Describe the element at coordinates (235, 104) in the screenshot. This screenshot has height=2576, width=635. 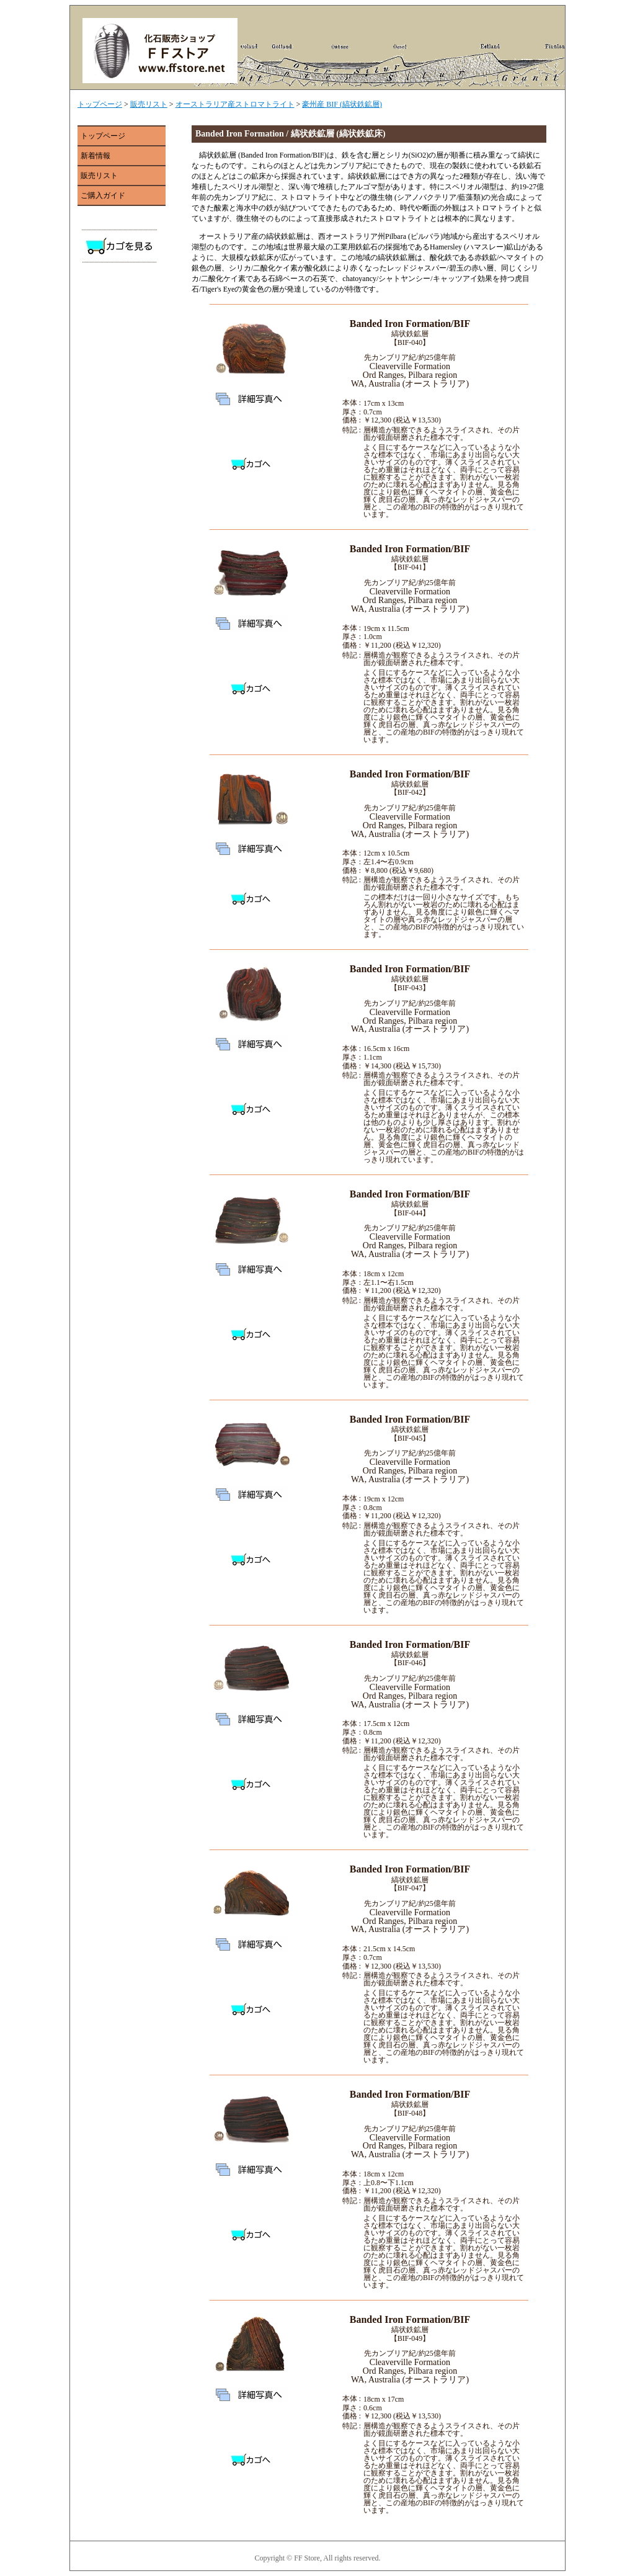
I see `オーストラリア産ストロマトライト` at that location.